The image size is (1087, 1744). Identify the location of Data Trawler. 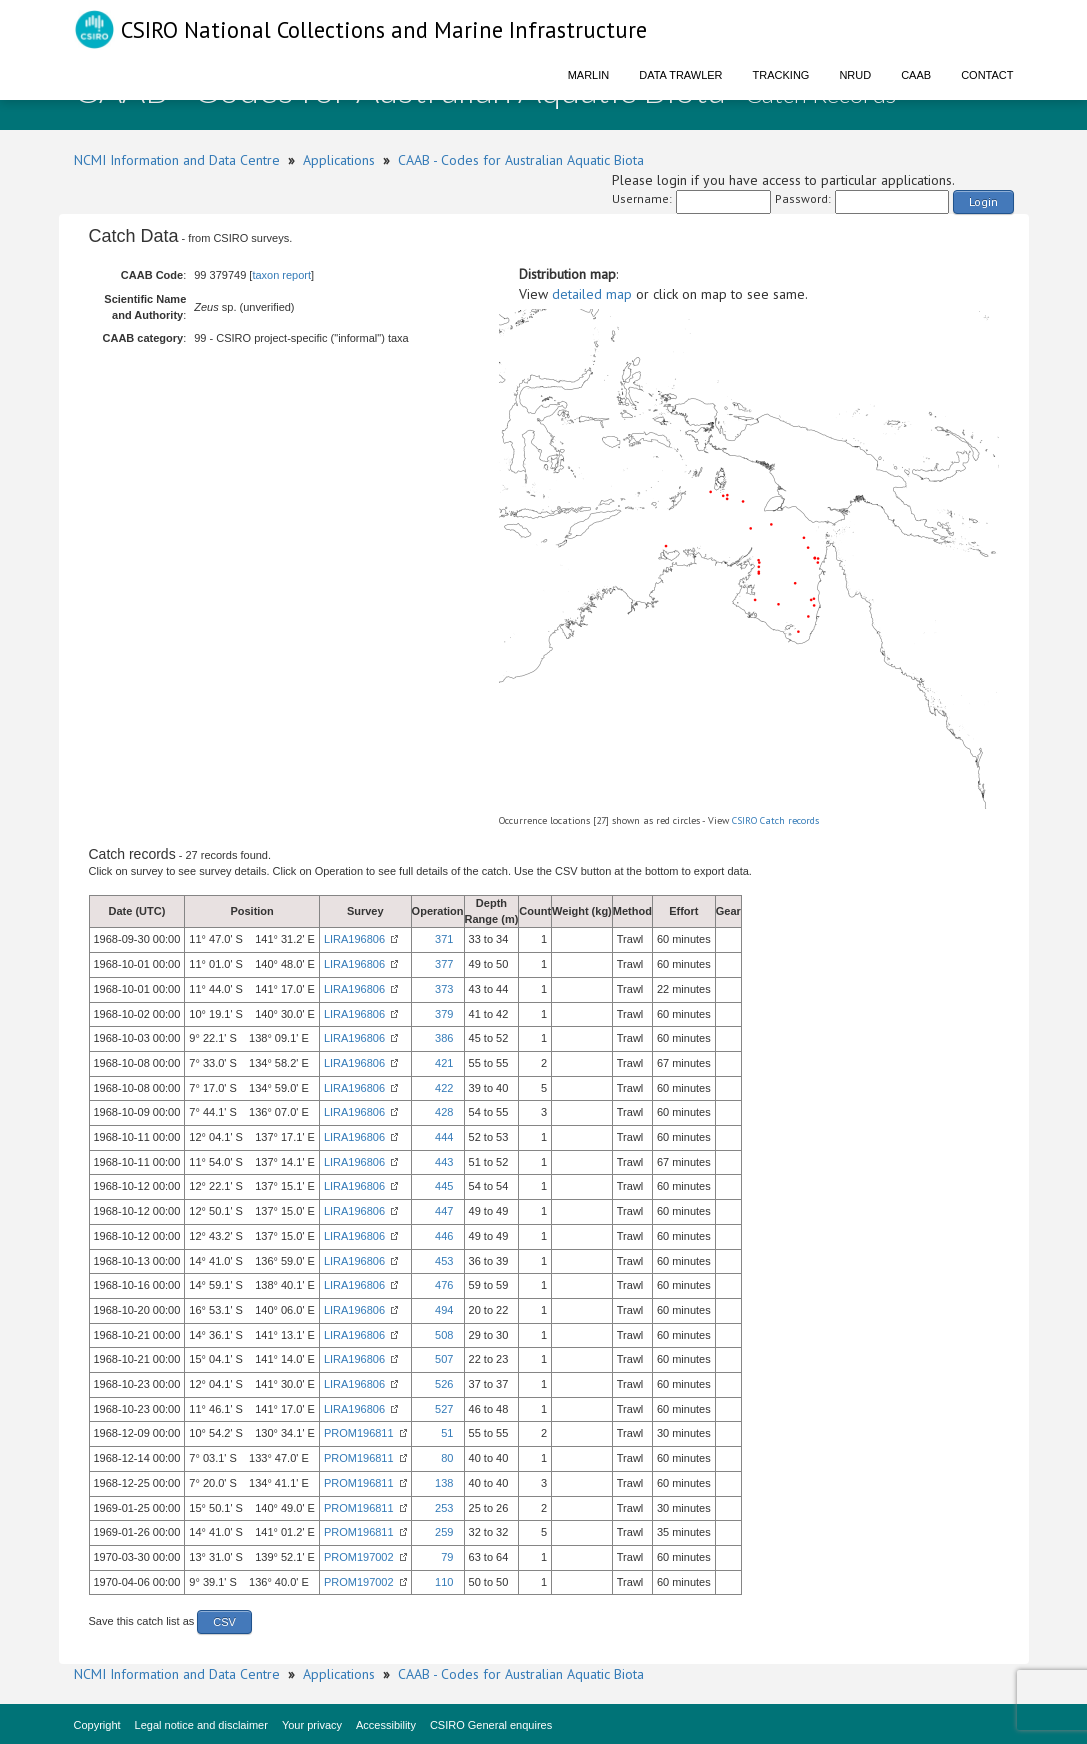
(680, 75).